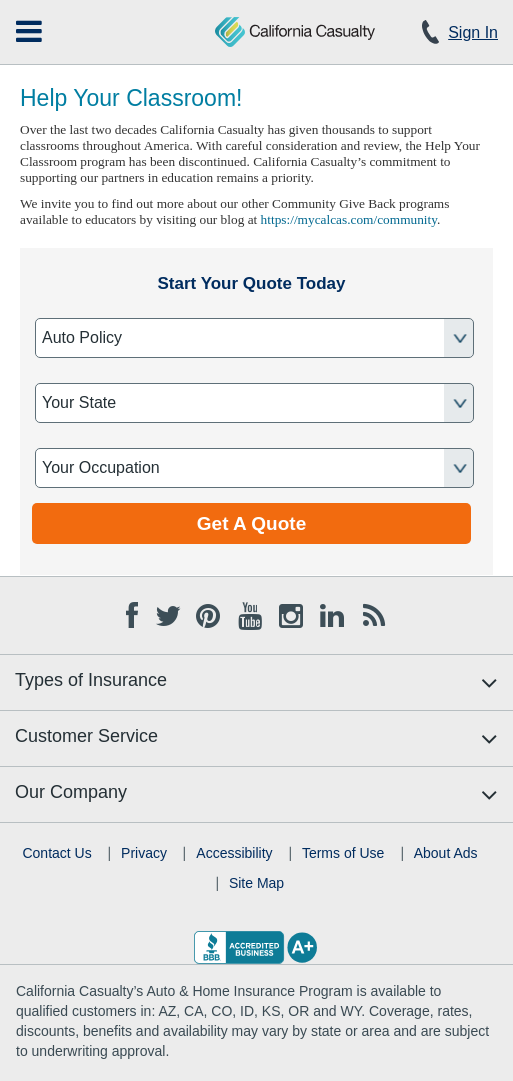 This screenshot has width=513, height=1081. Describe the element at coordinates (234, 853) in the screenshot. I see `Accessibility` at that location.